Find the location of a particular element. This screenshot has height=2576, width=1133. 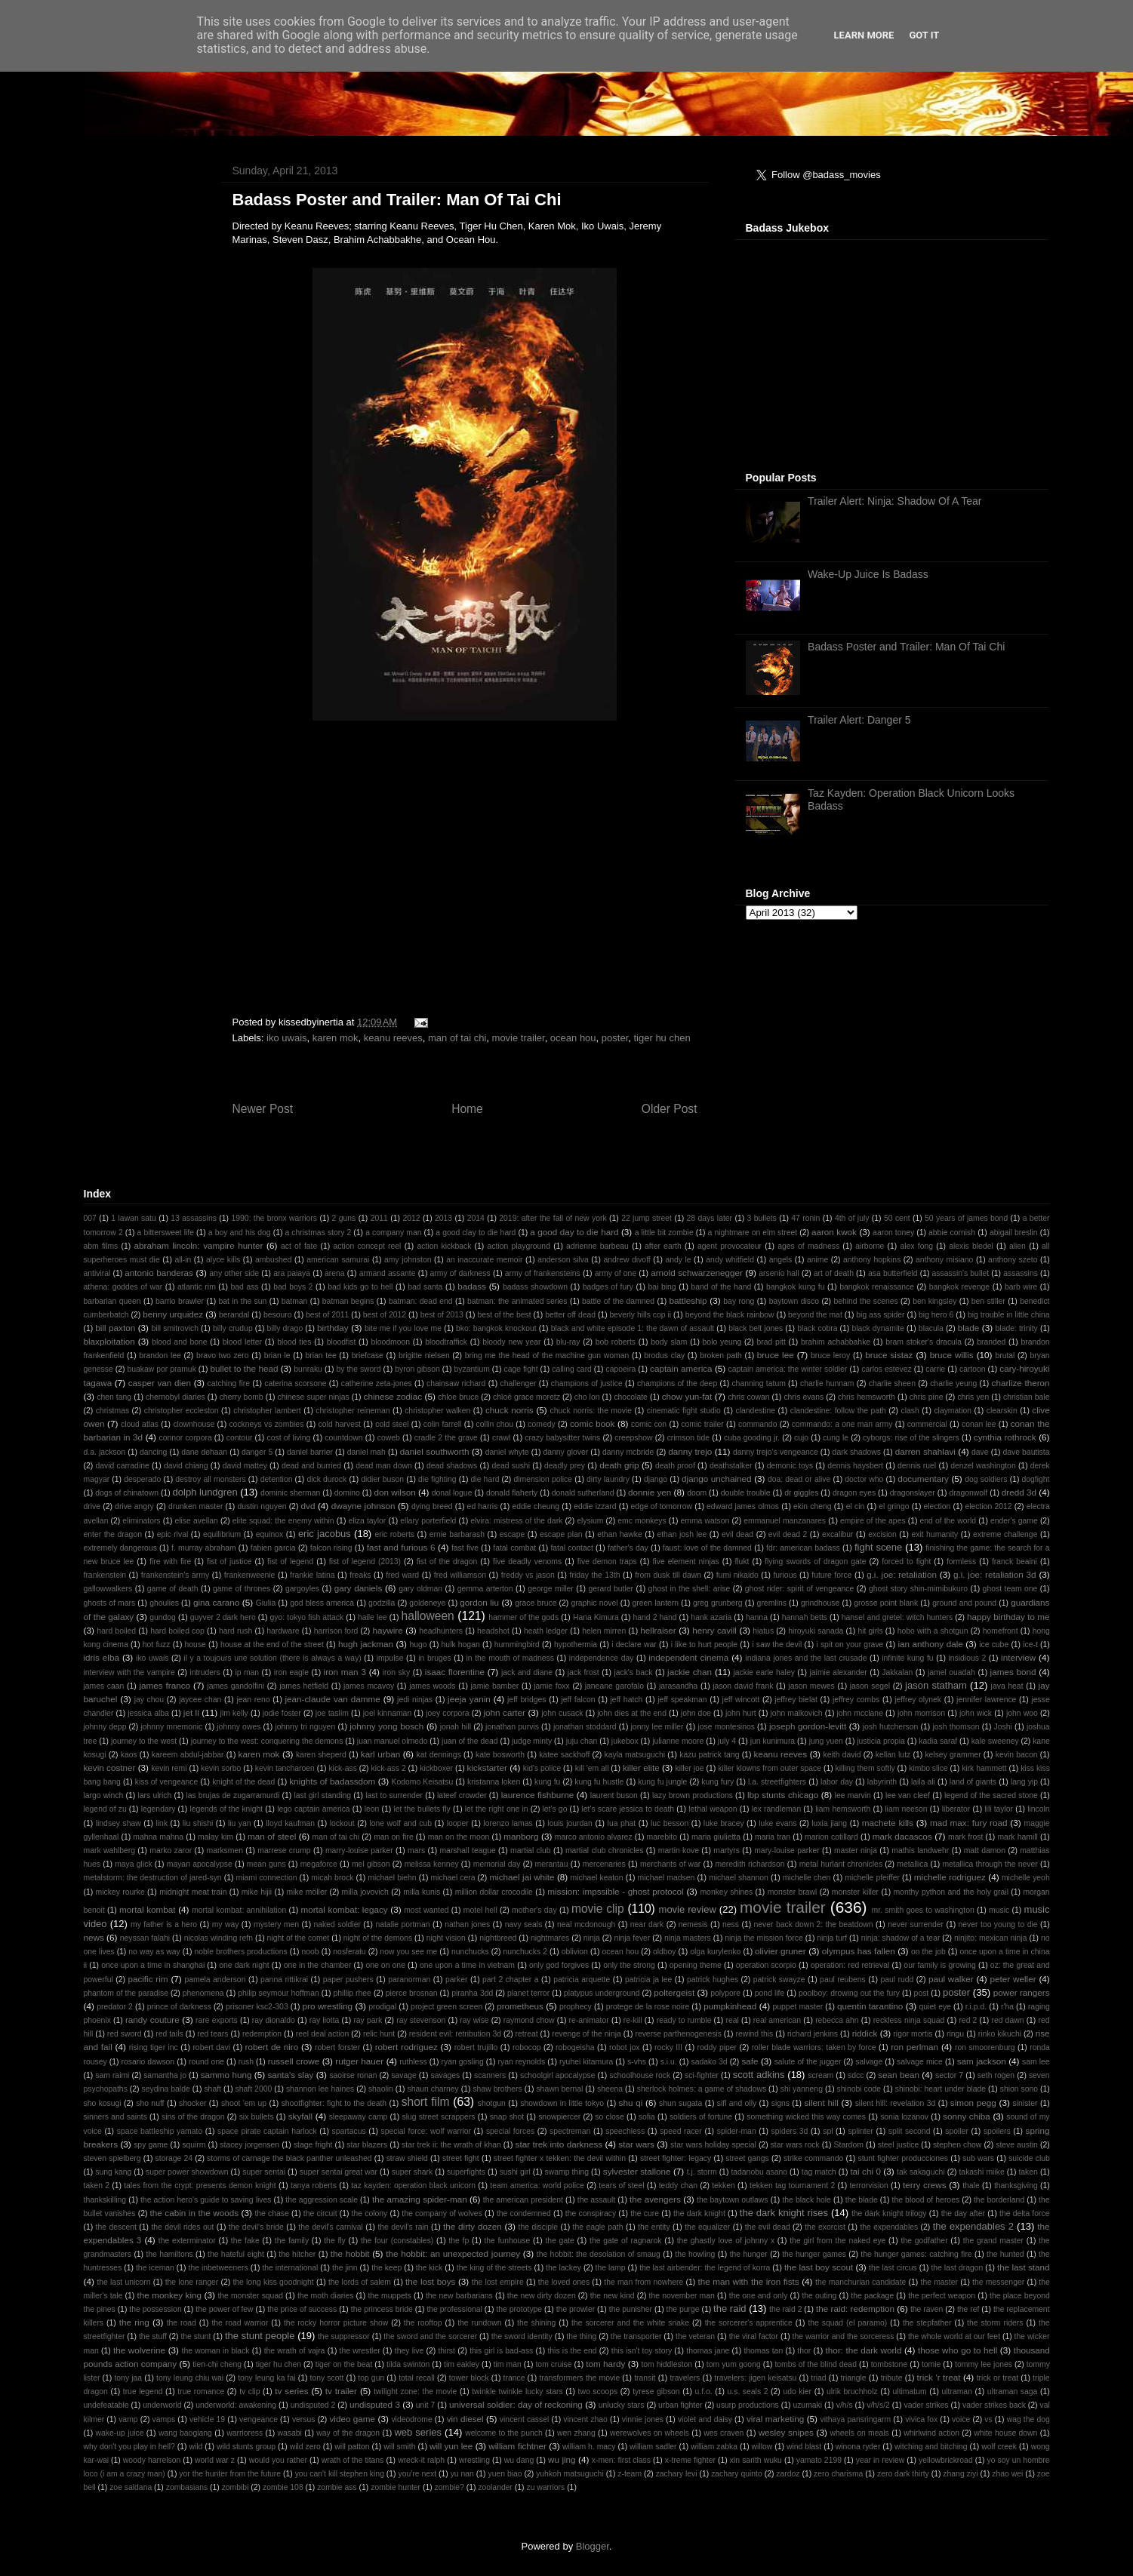

catching fire is located at coordinates (229, 1383).